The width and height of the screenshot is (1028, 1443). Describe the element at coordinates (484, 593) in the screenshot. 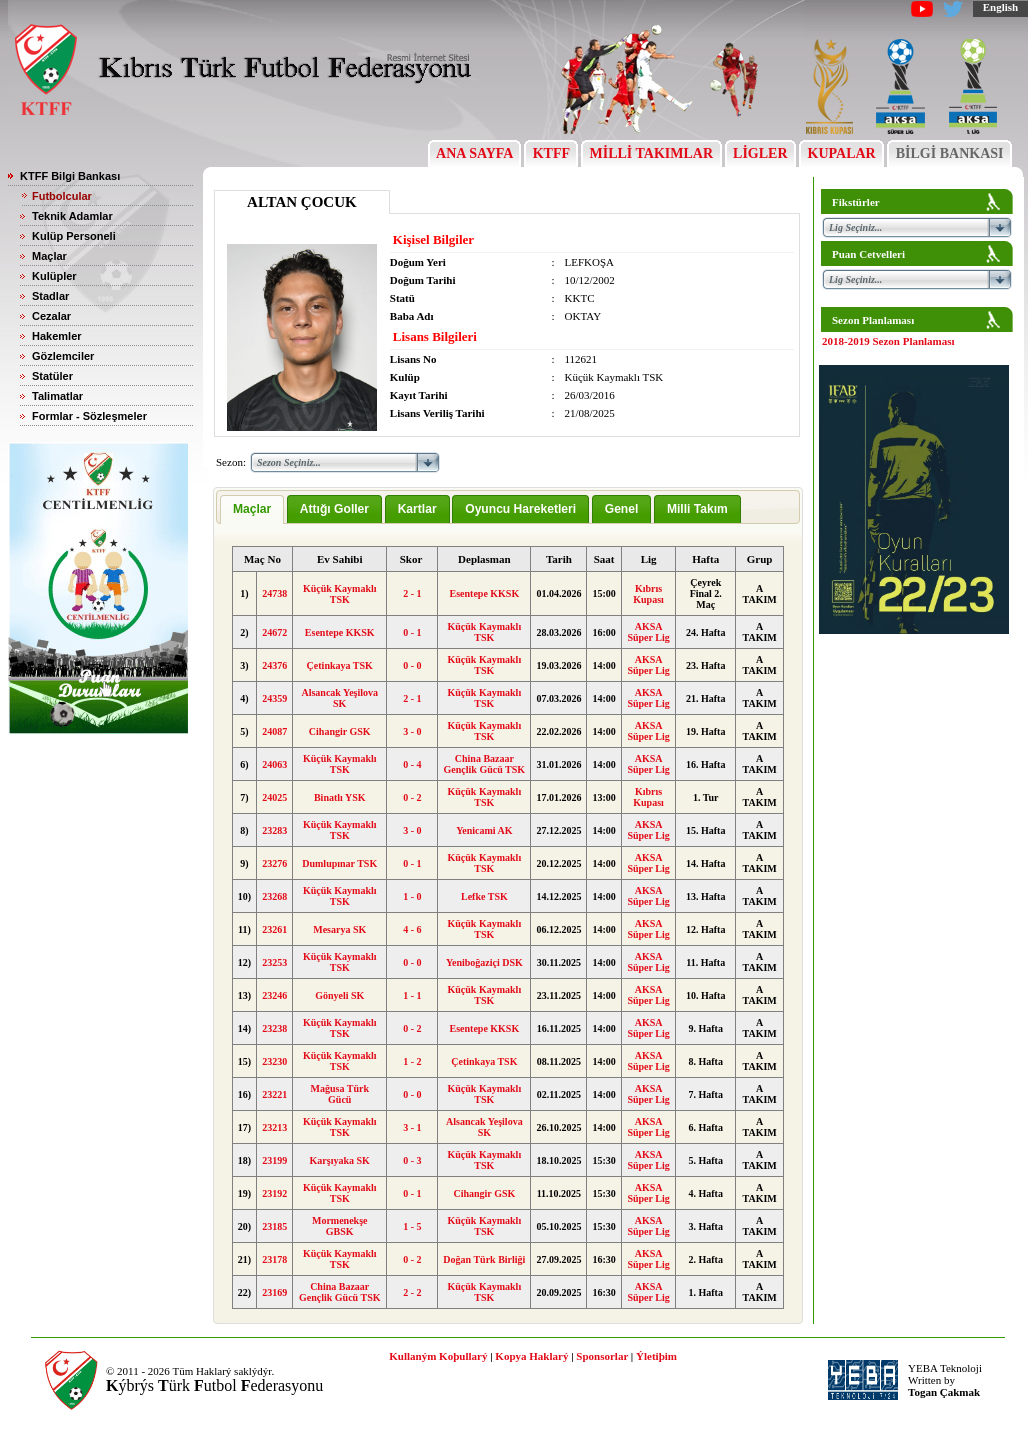

I see `Esentepe KKSK` at that location.